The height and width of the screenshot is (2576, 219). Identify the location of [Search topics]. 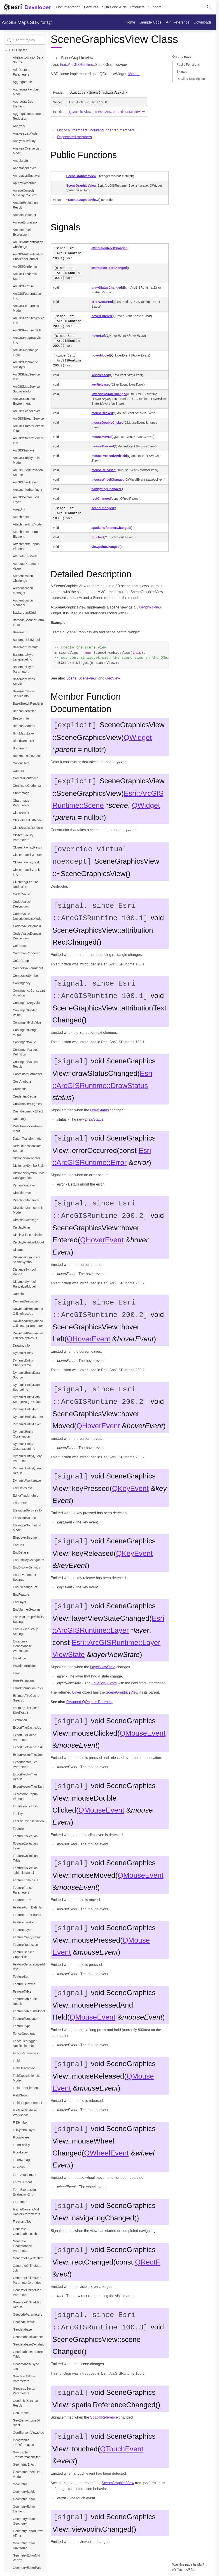
(25, 40).